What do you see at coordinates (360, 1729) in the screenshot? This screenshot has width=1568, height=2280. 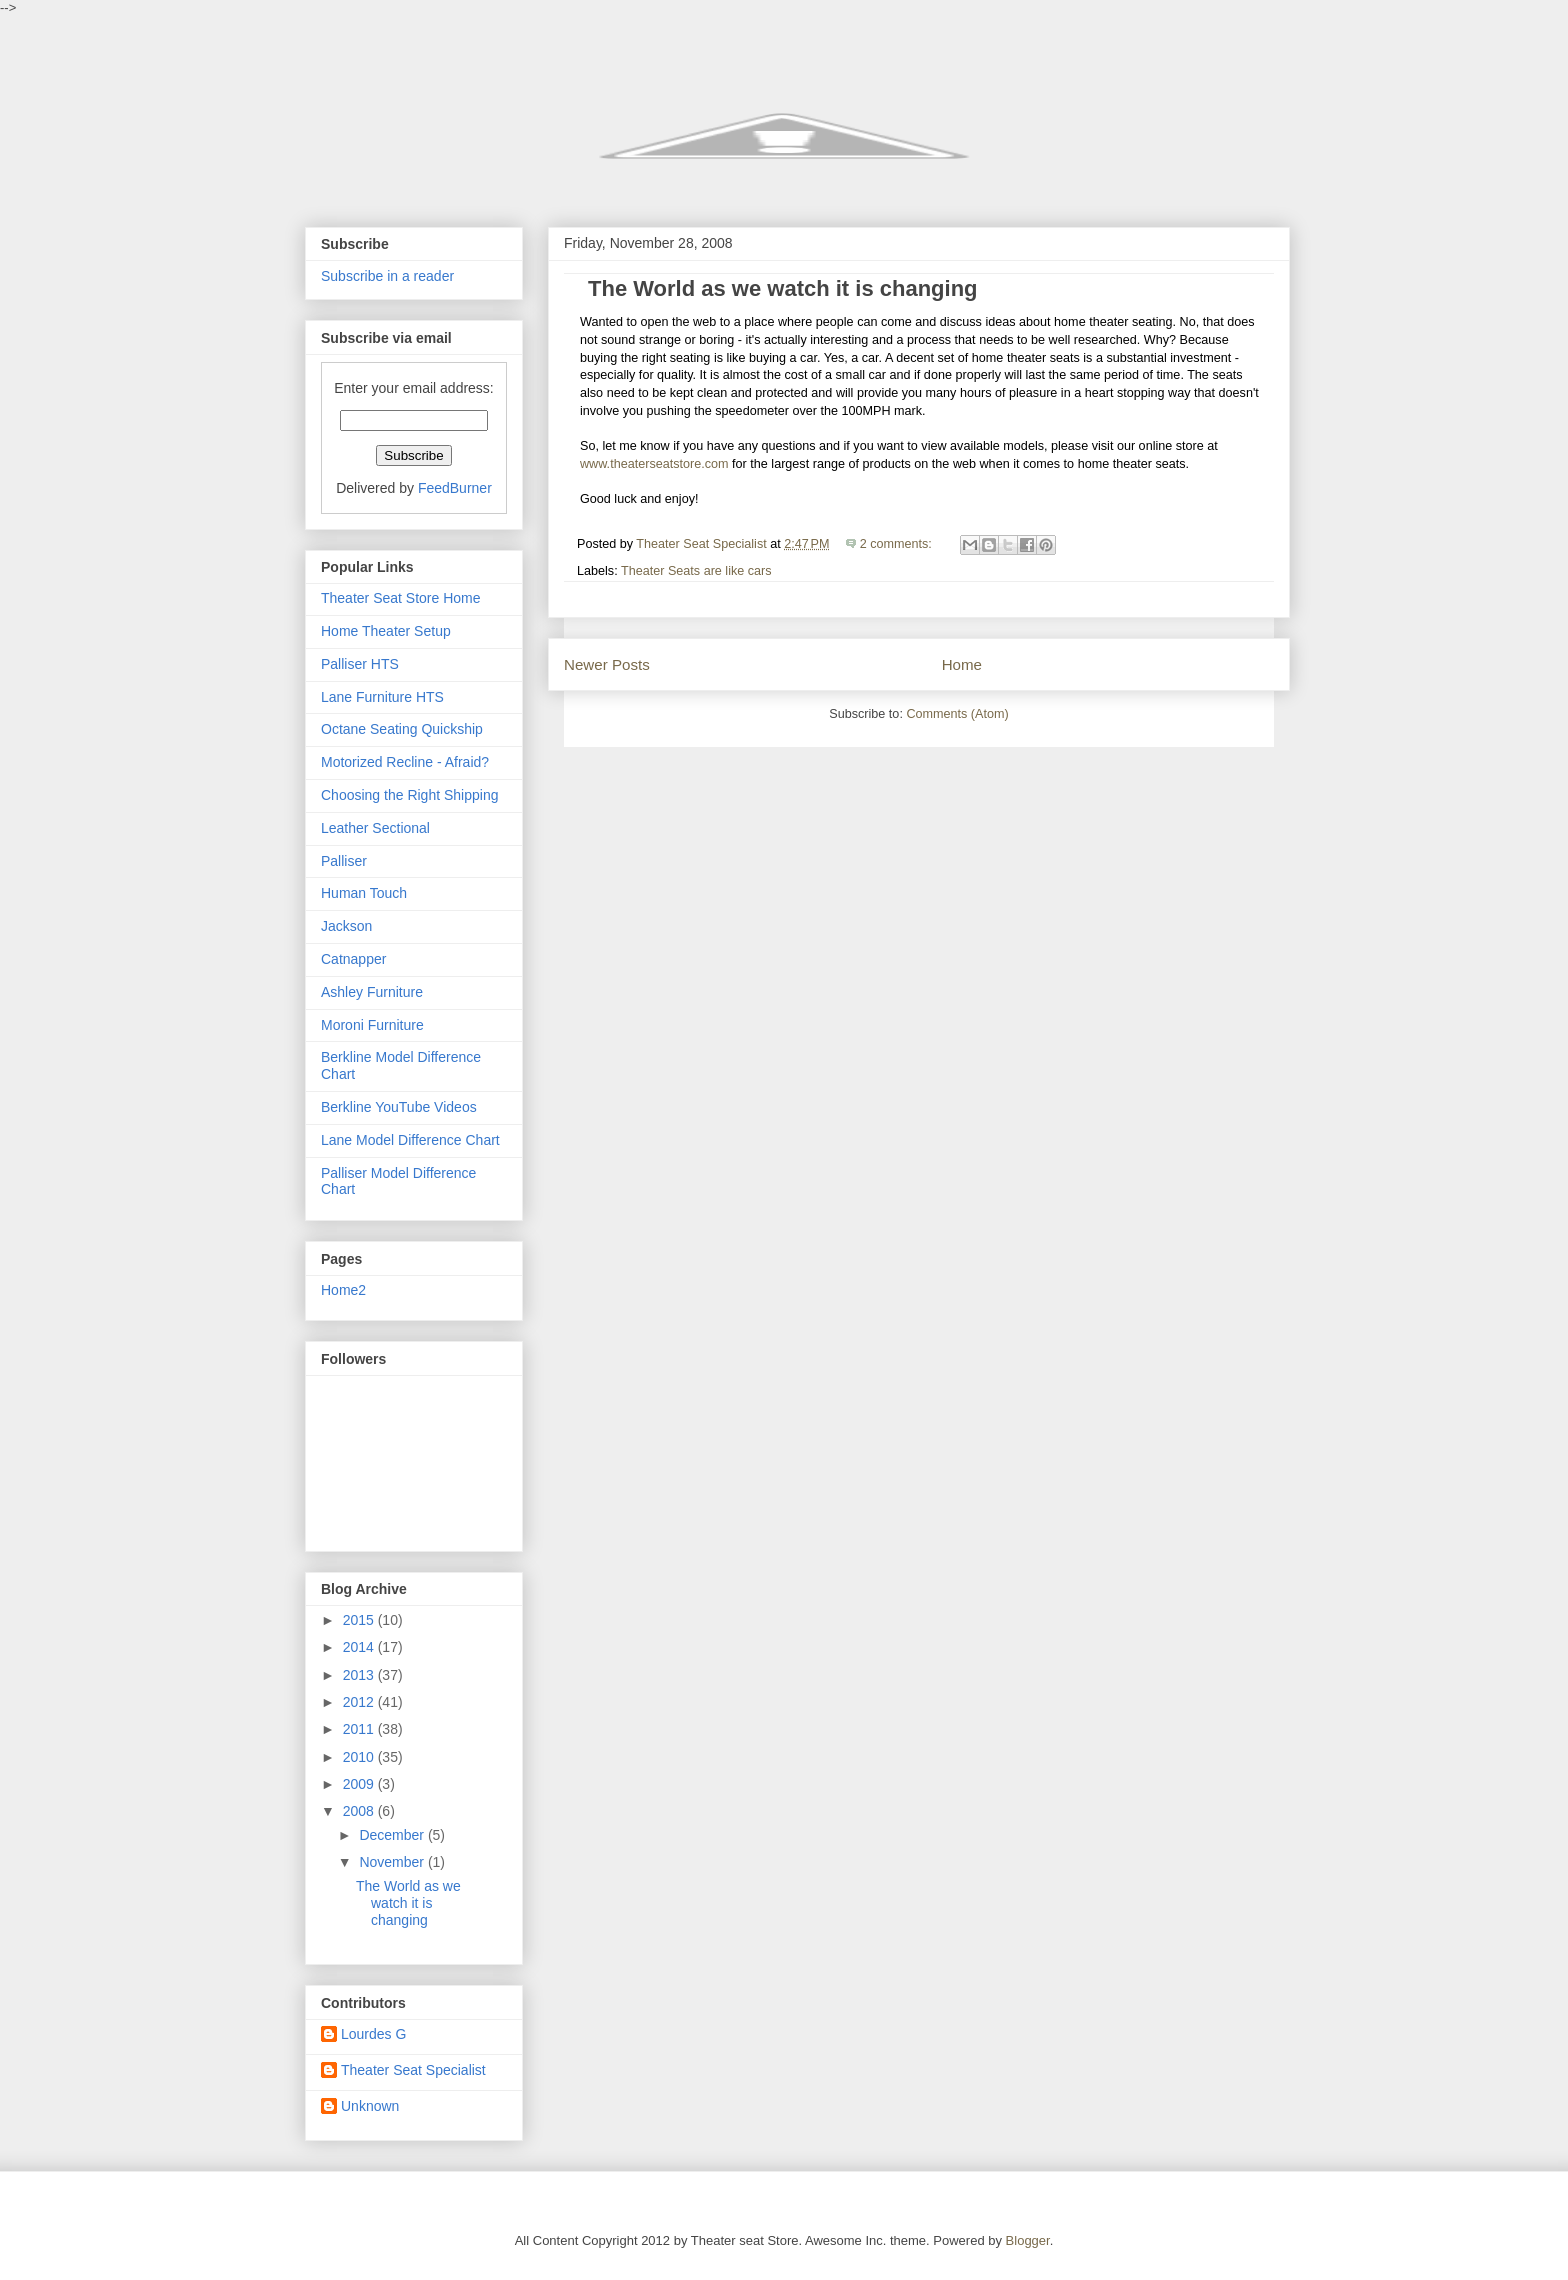 I see `2011` at bounding box center [360, 1729].